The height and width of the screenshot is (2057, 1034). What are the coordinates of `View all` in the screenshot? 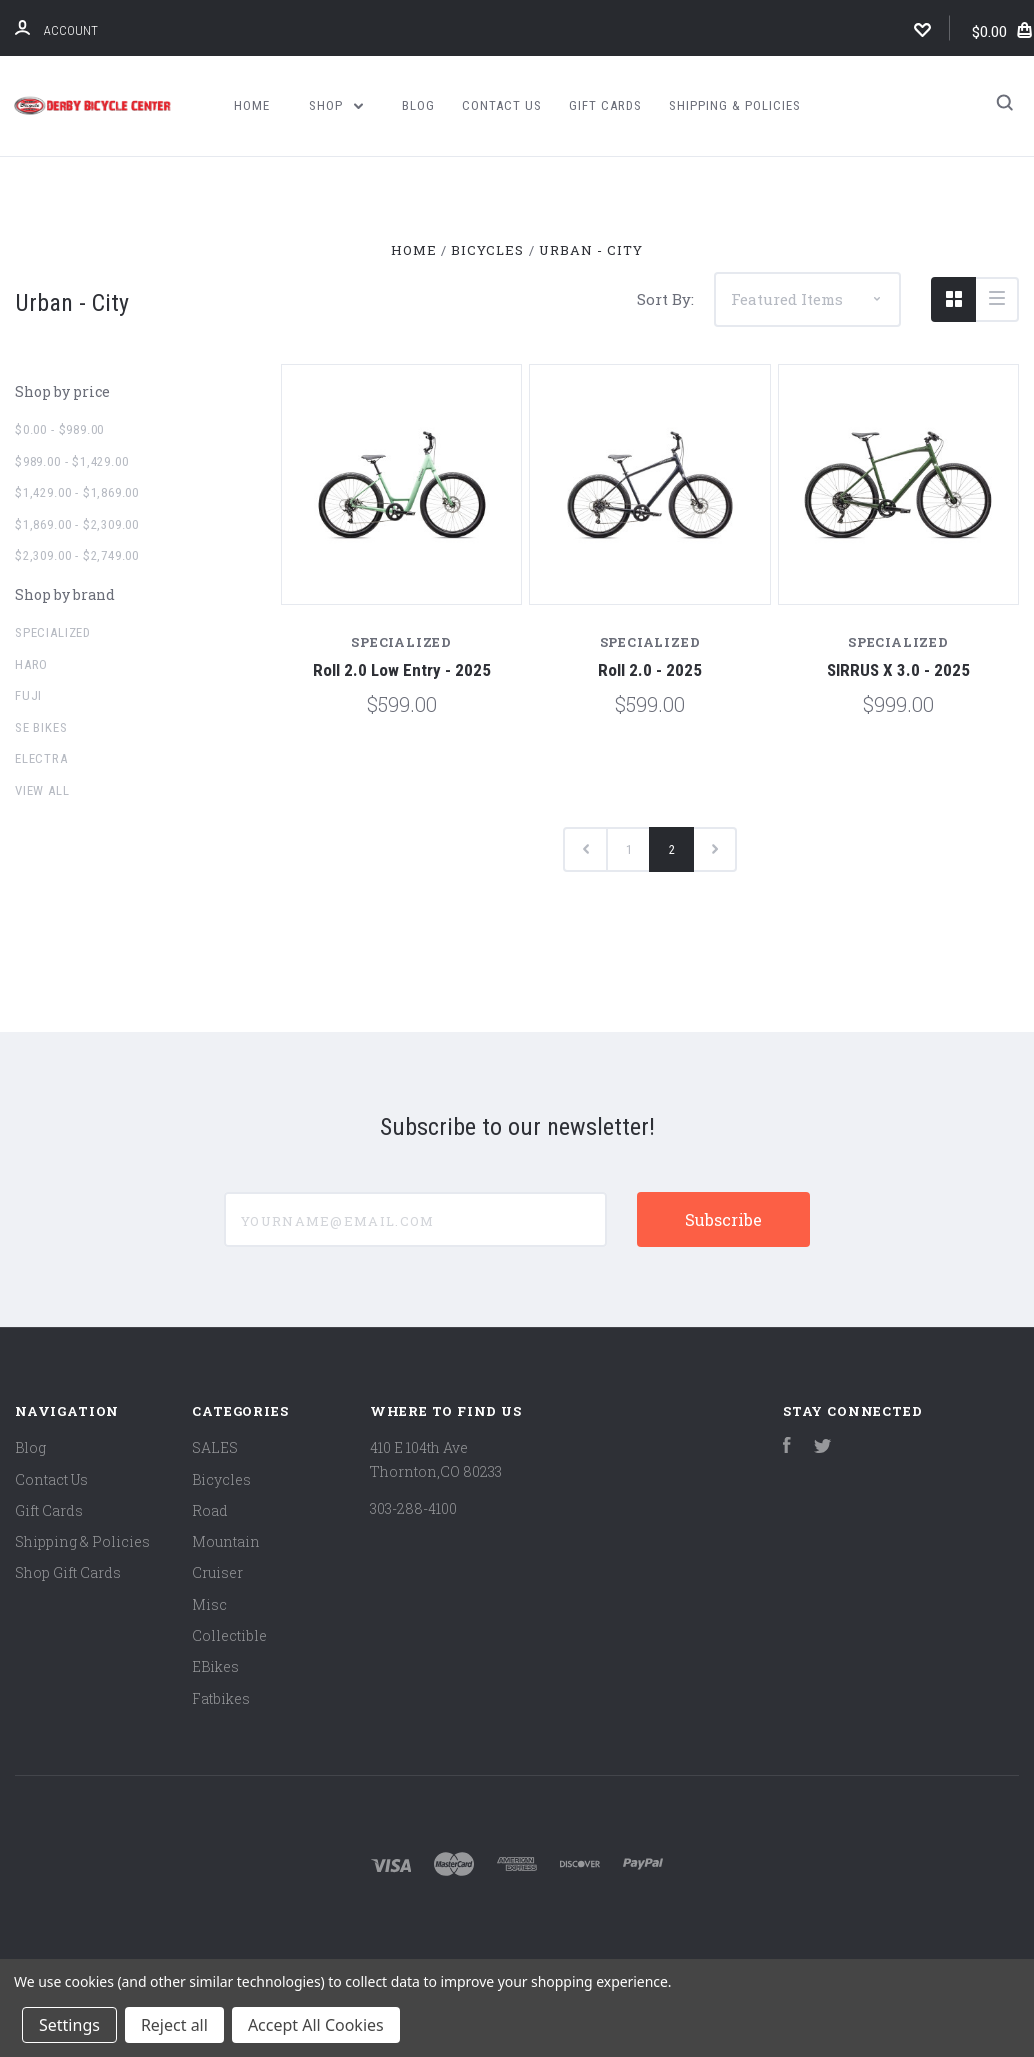 It's located at (42, 790).